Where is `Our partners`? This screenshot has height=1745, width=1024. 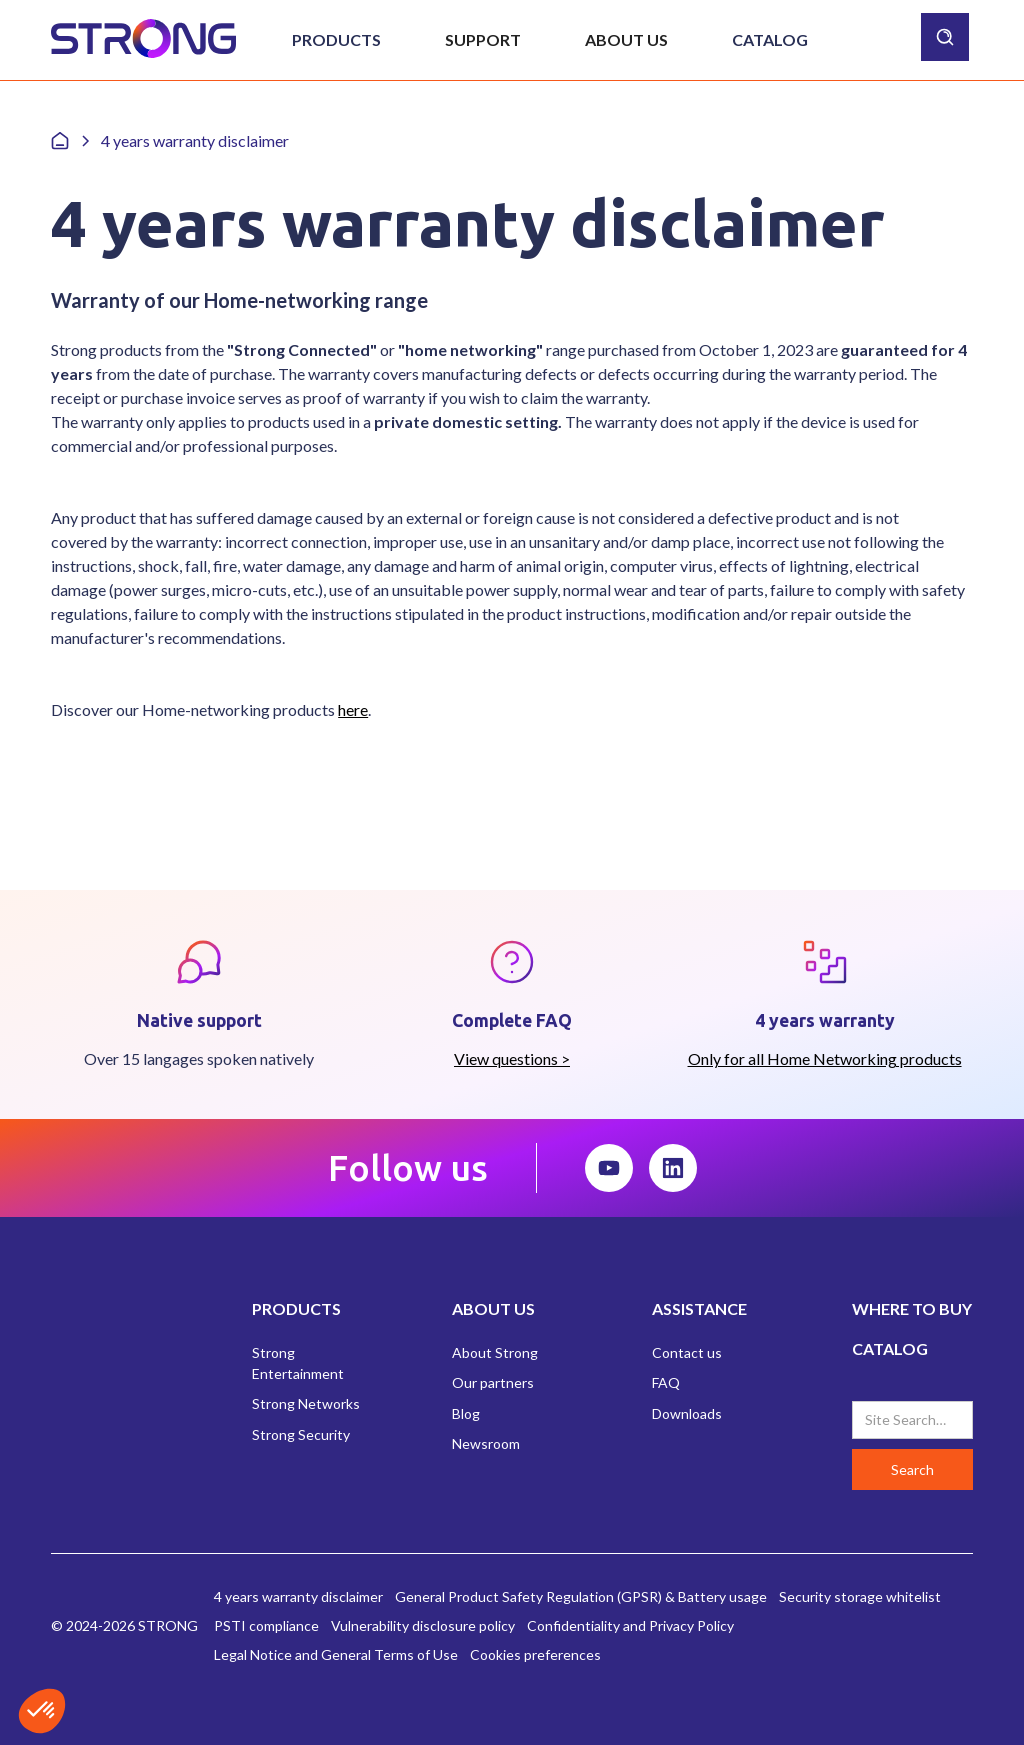
Our partners is located at coordinates (493, 1382).